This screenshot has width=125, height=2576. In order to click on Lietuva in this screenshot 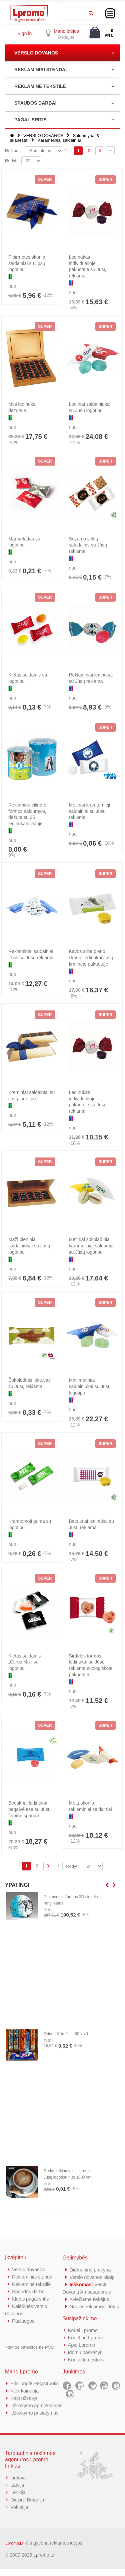, I will do `click(18, 2485)`.